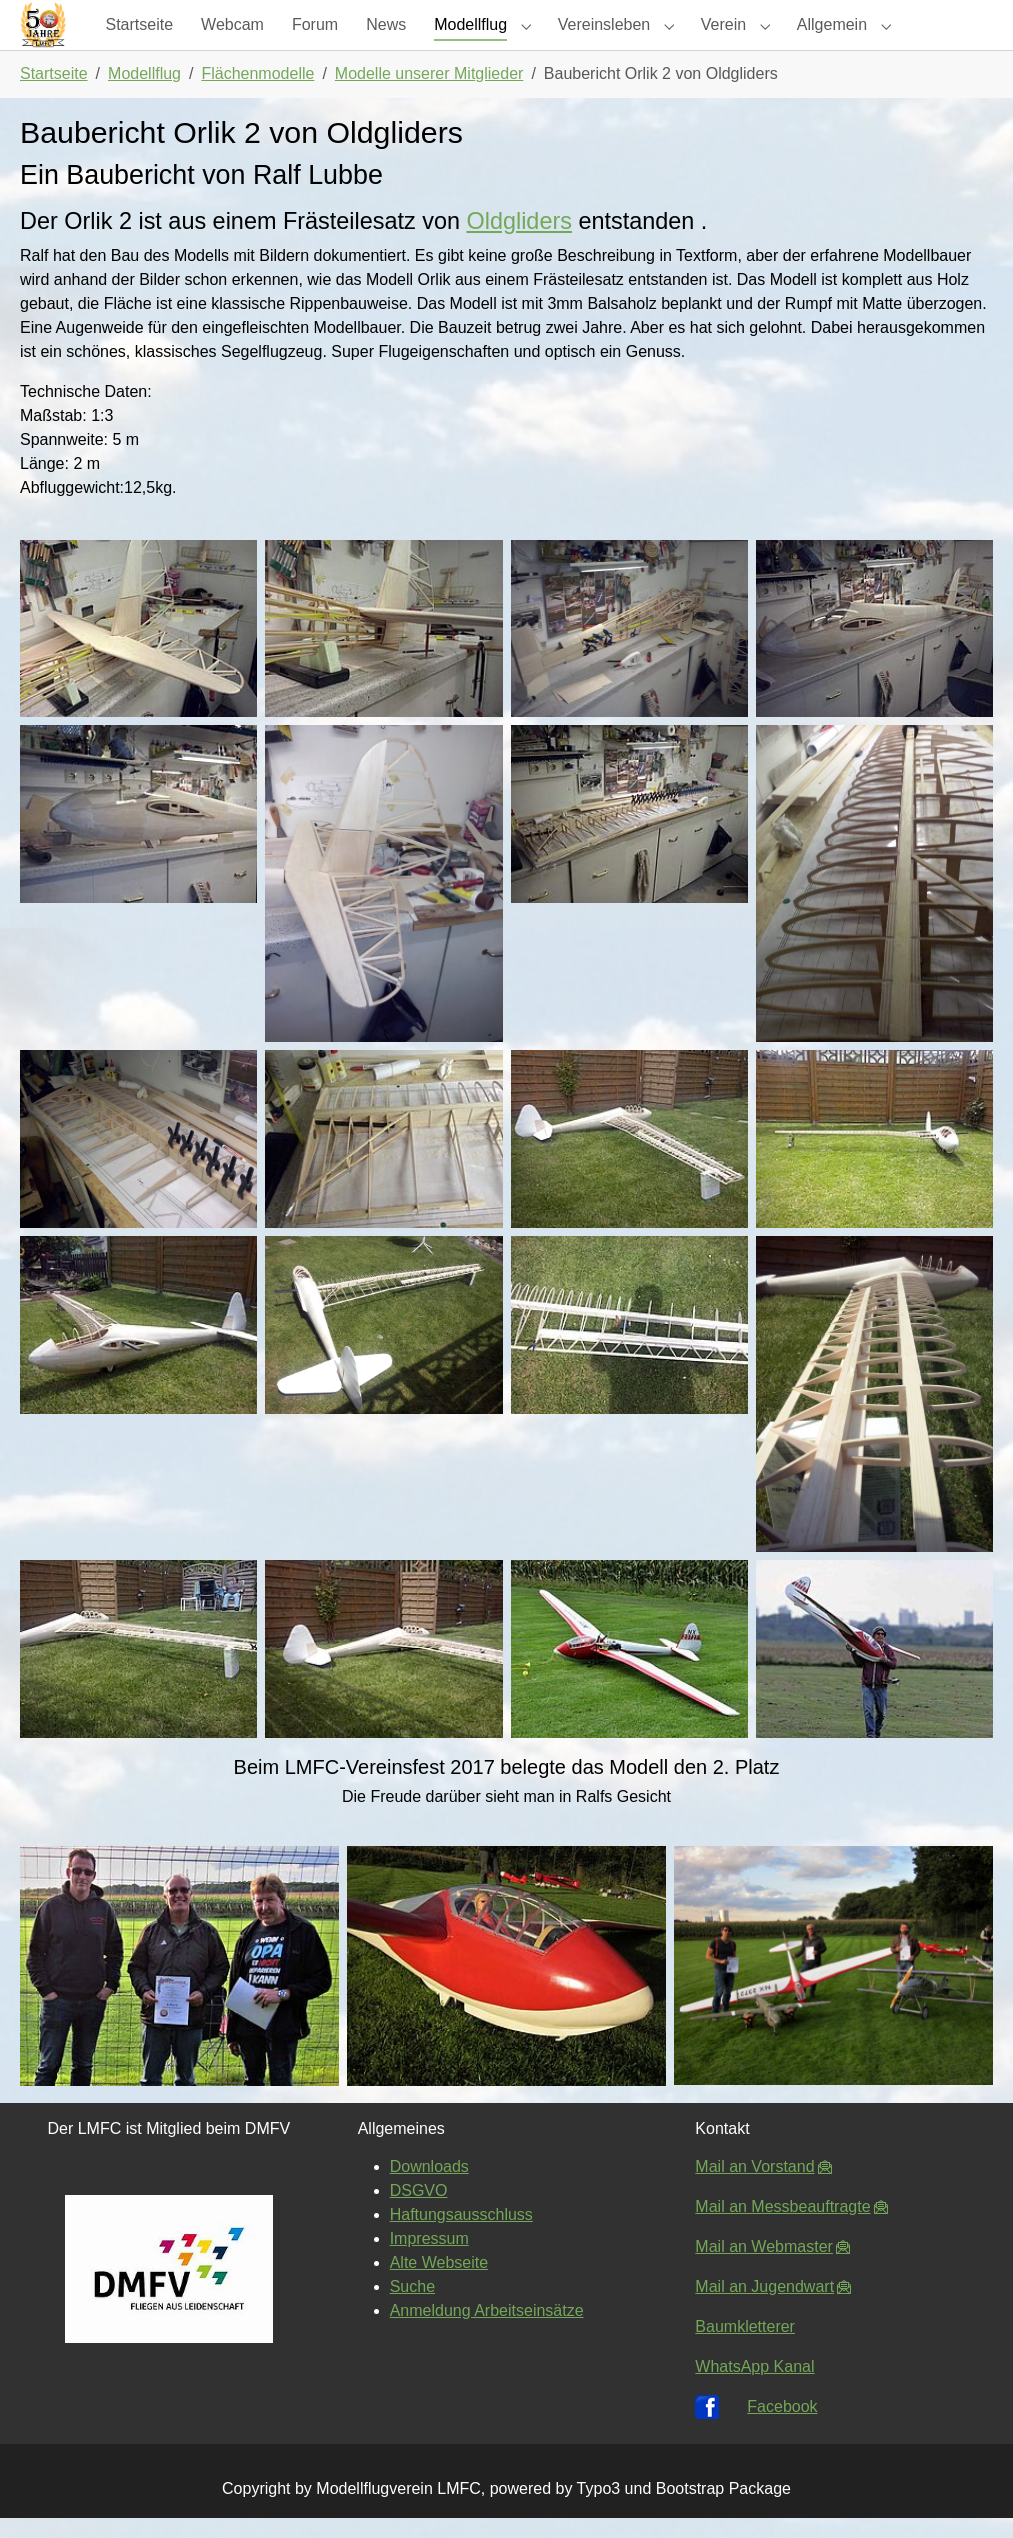 This screenshot has width=1013, height=2538. I want to click on Downloads, so click(429, 2186).